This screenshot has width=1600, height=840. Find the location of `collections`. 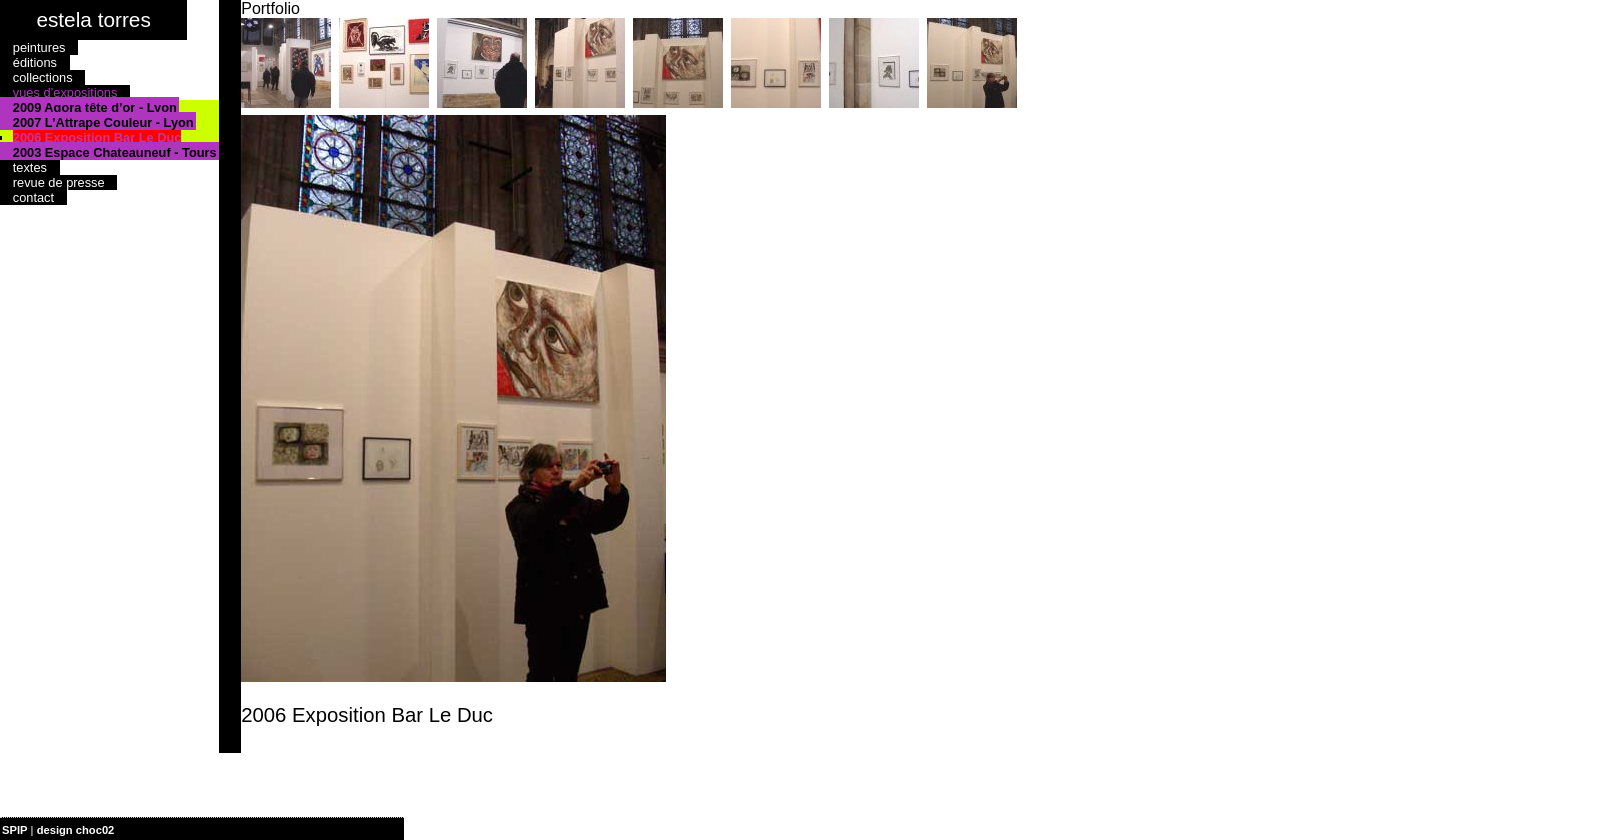

collections is located at coordinates (43, 77).